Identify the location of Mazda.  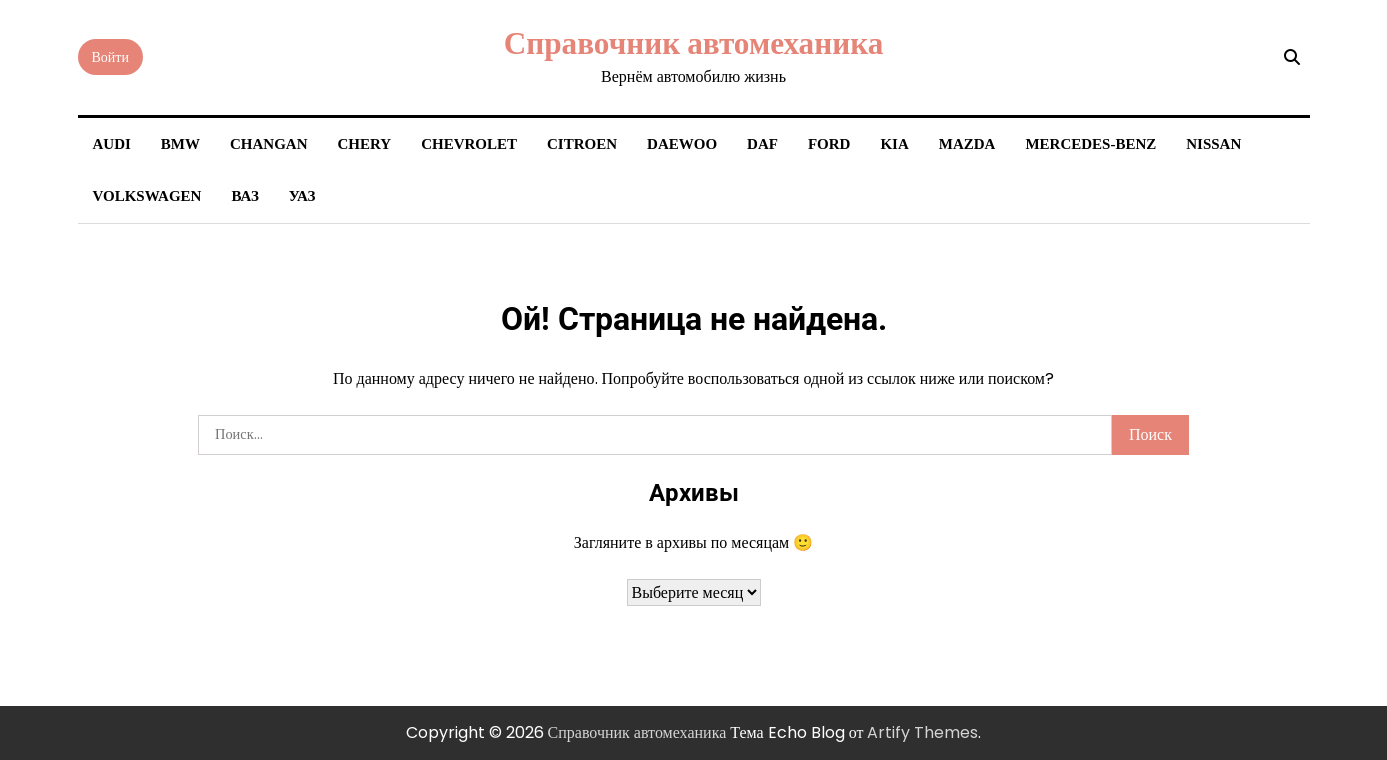
(967, 144).